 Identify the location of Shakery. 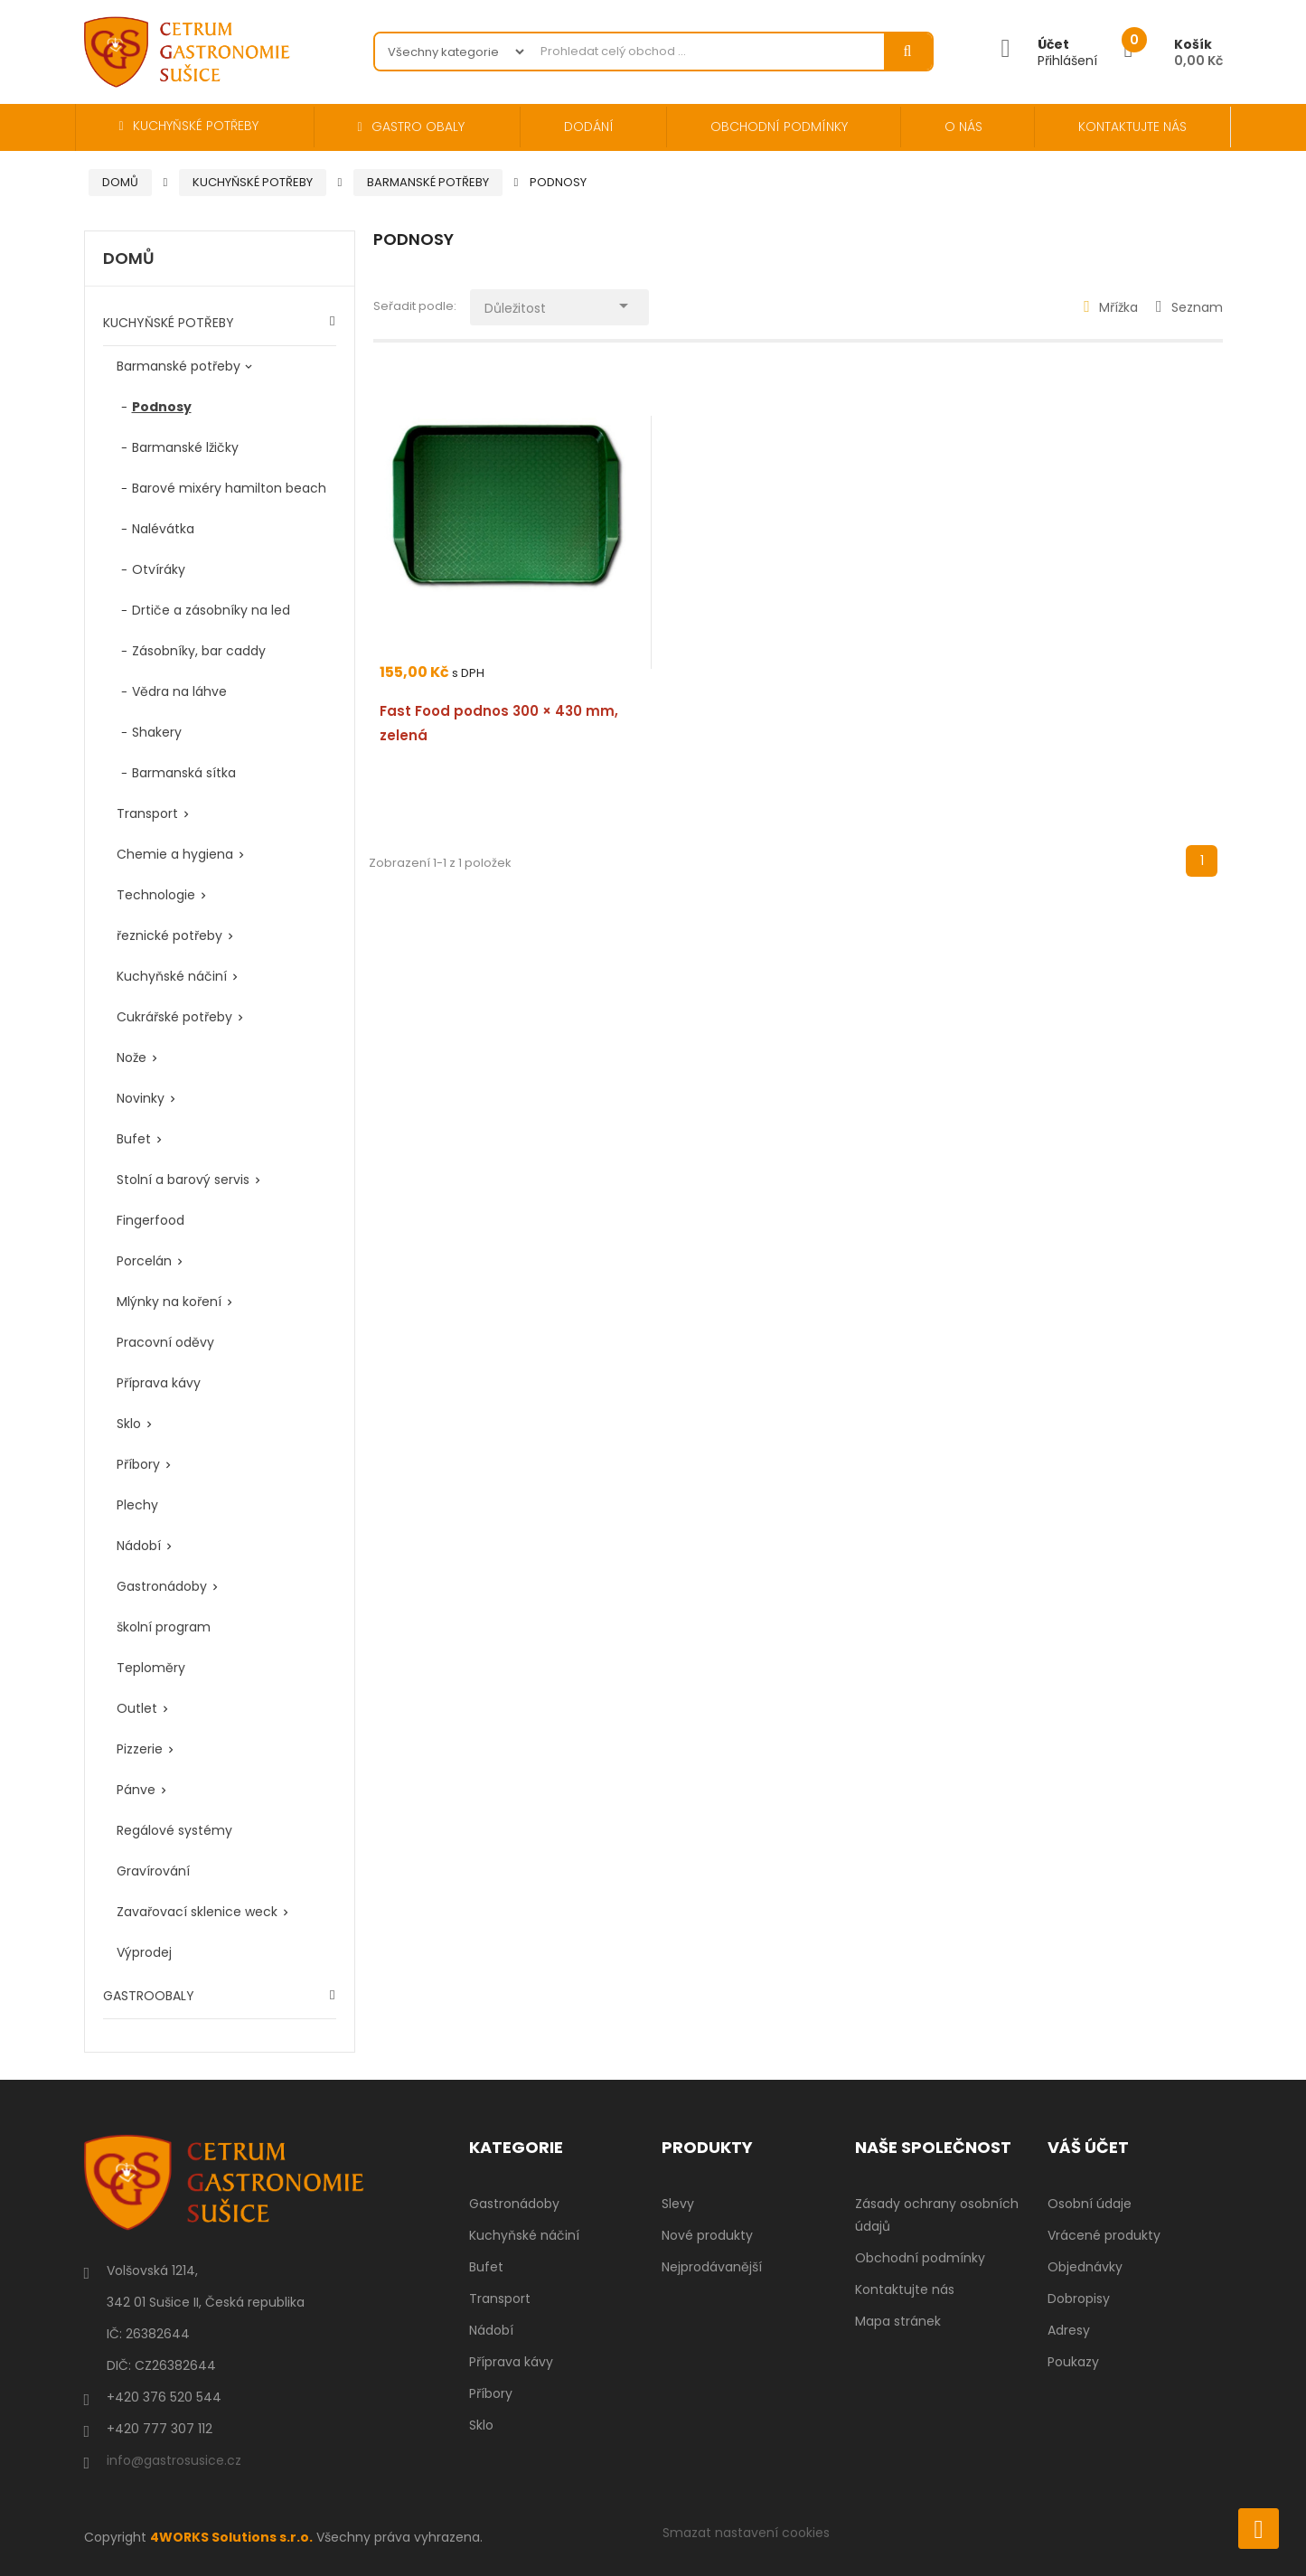
(157, 732).